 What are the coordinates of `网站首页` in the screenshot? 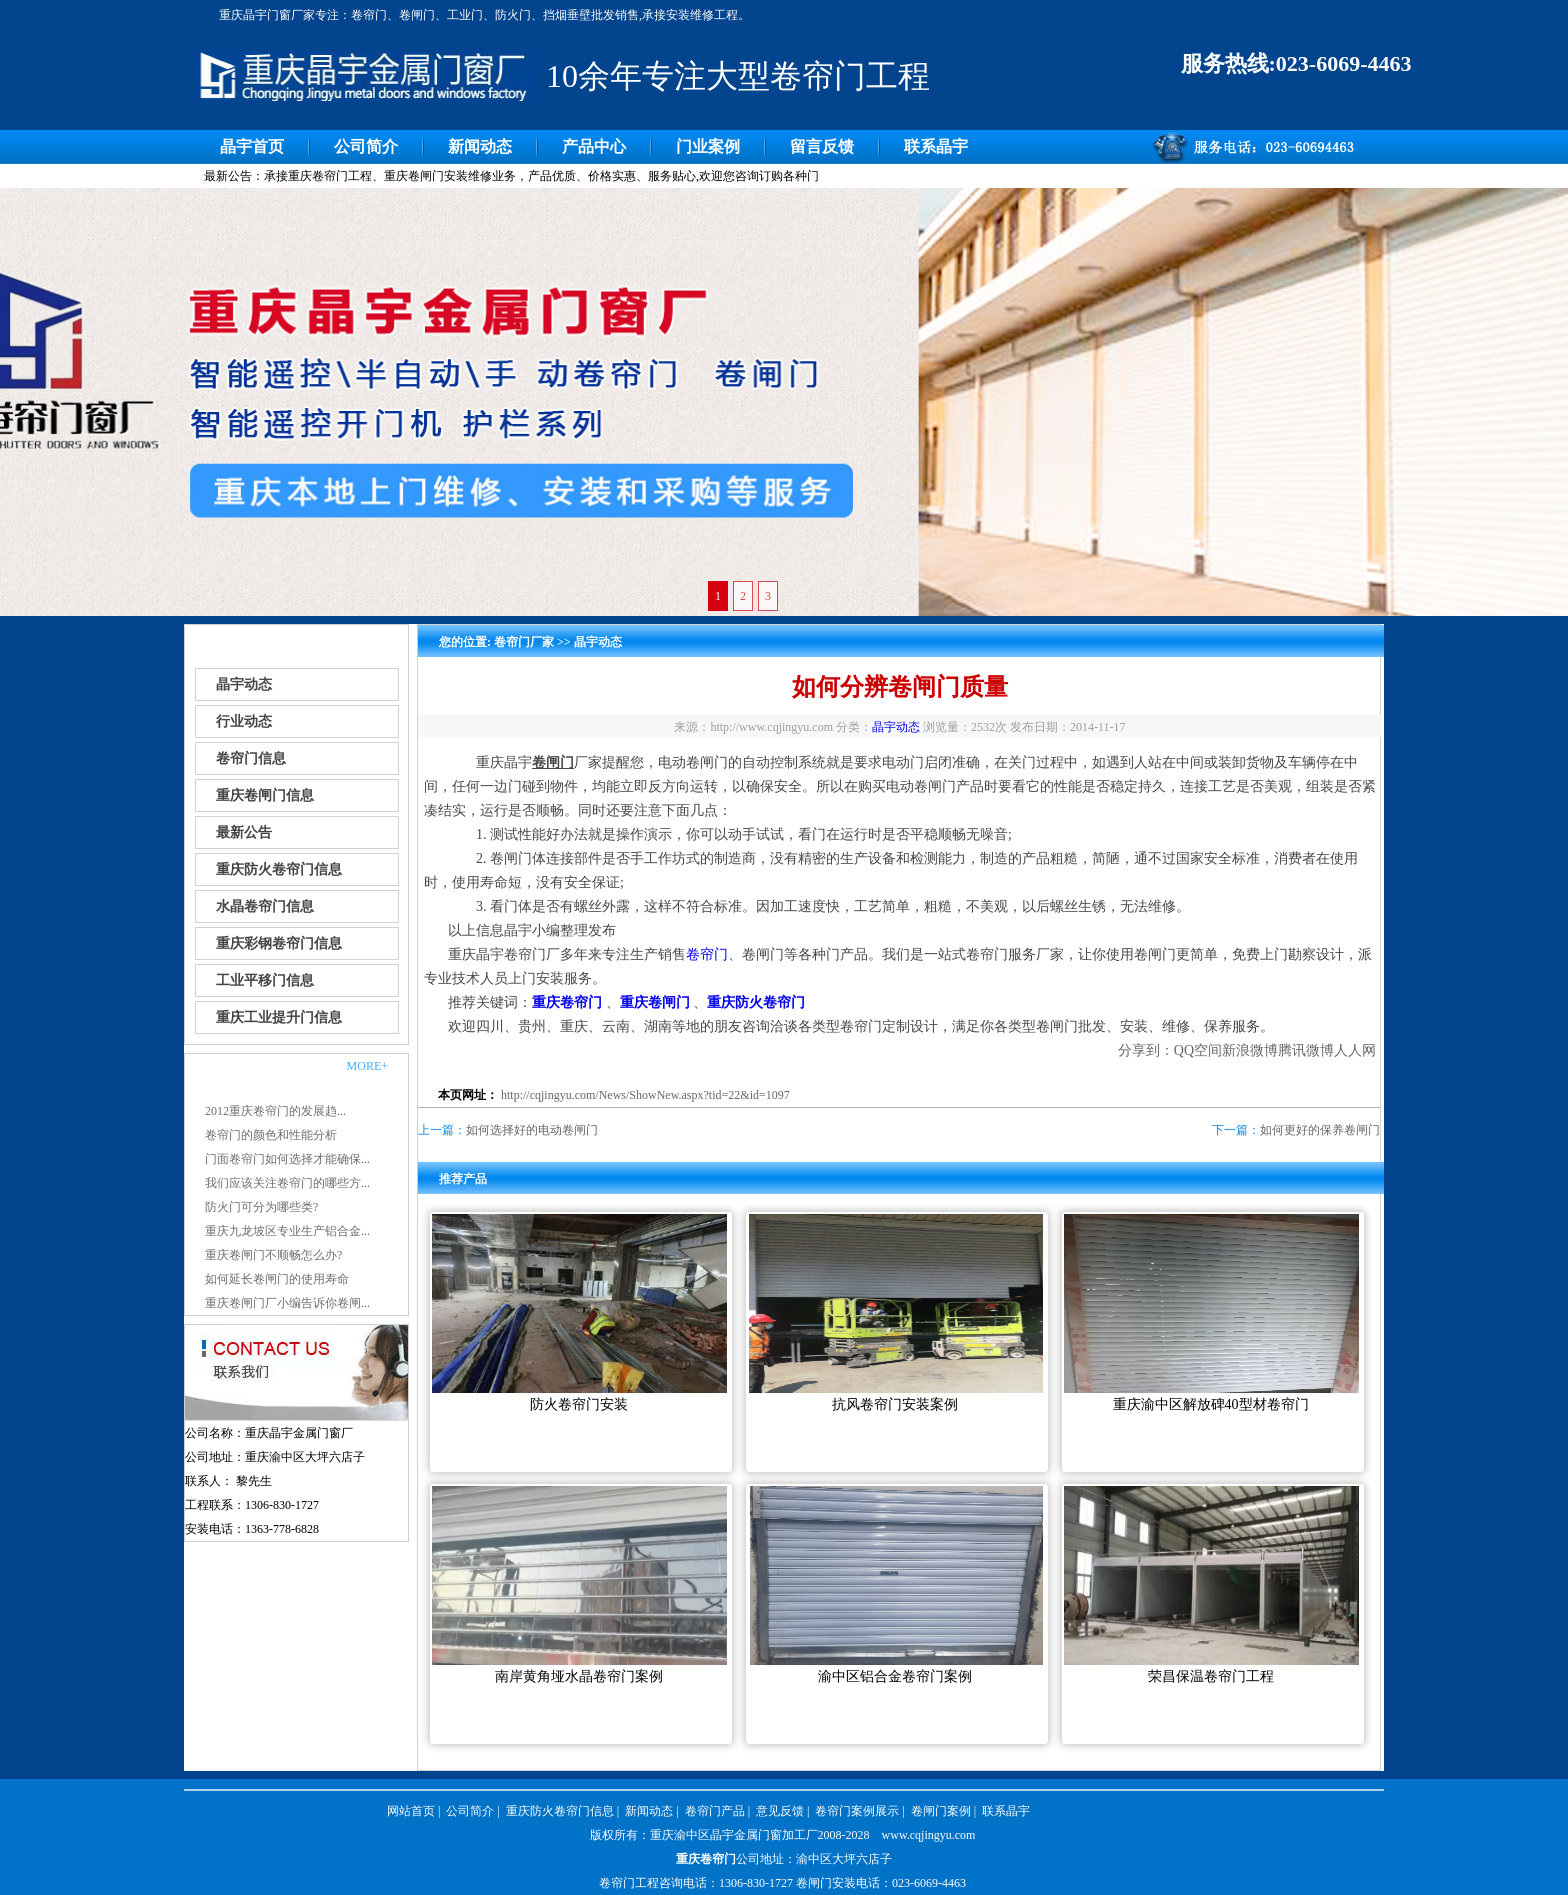 It's located at (411, 1811).